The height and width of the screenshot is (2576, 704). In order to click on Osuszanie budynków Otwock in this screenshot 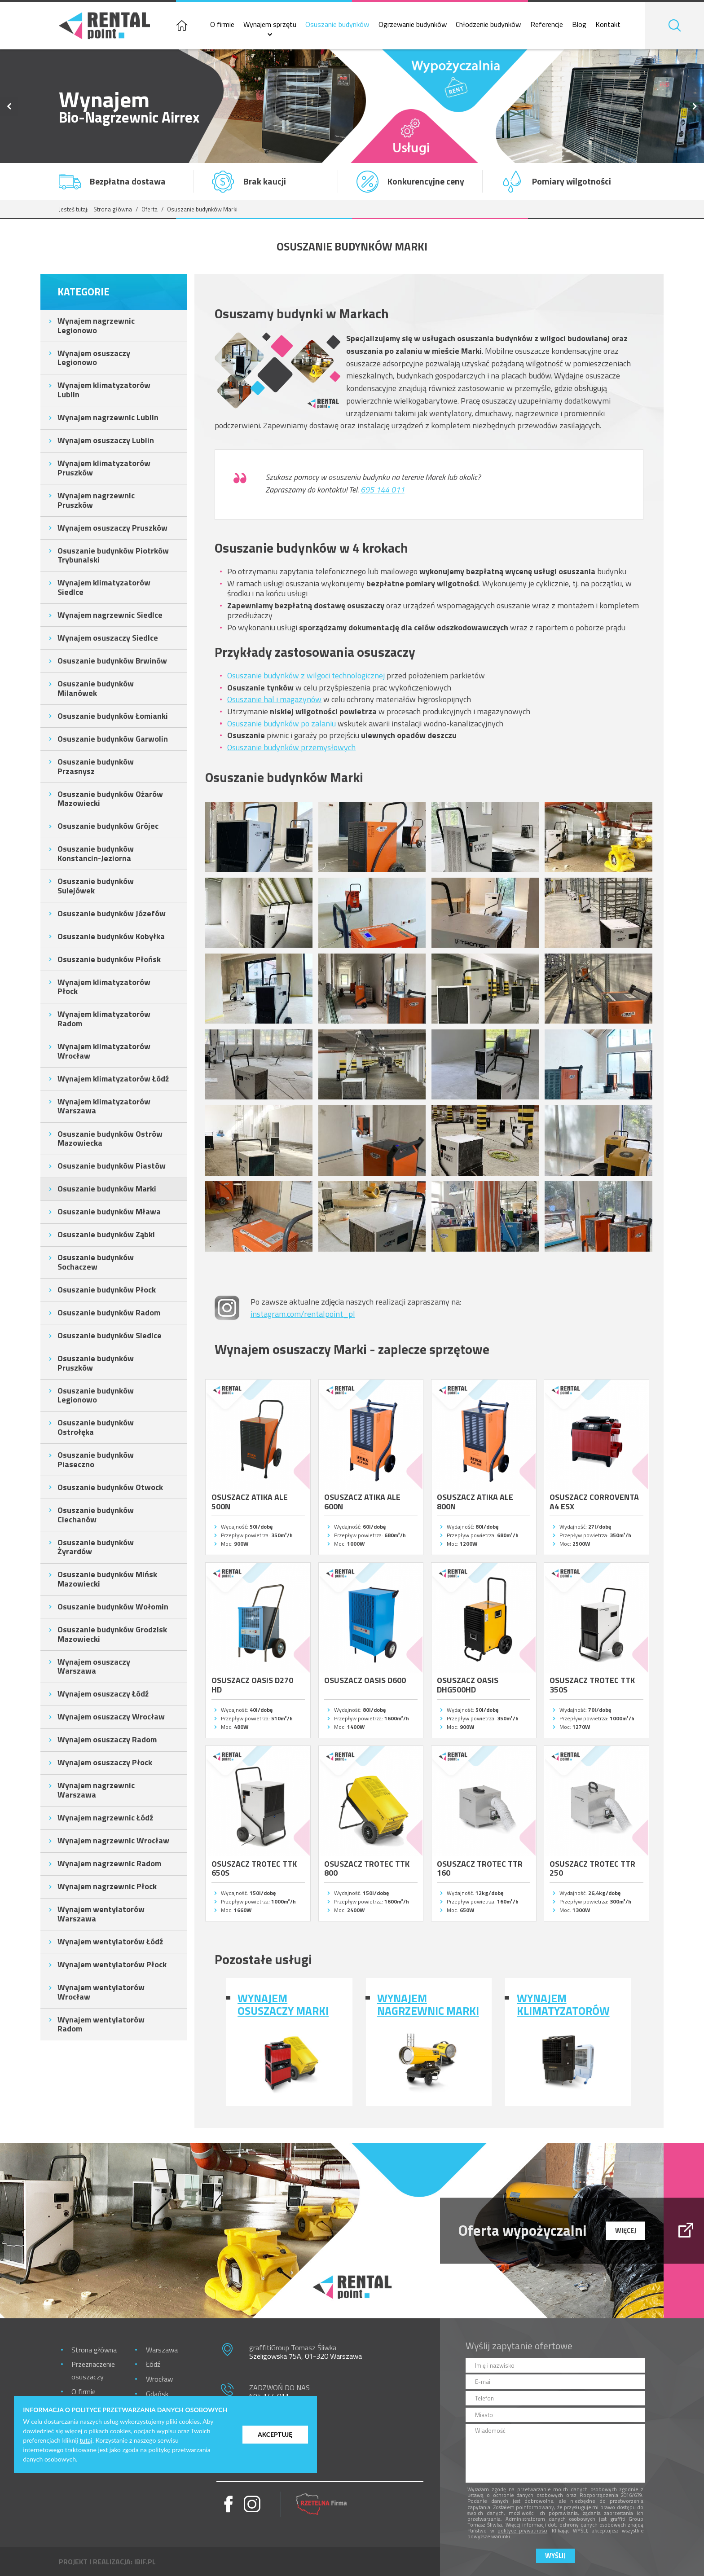, I will do `click(110, 1487)`.